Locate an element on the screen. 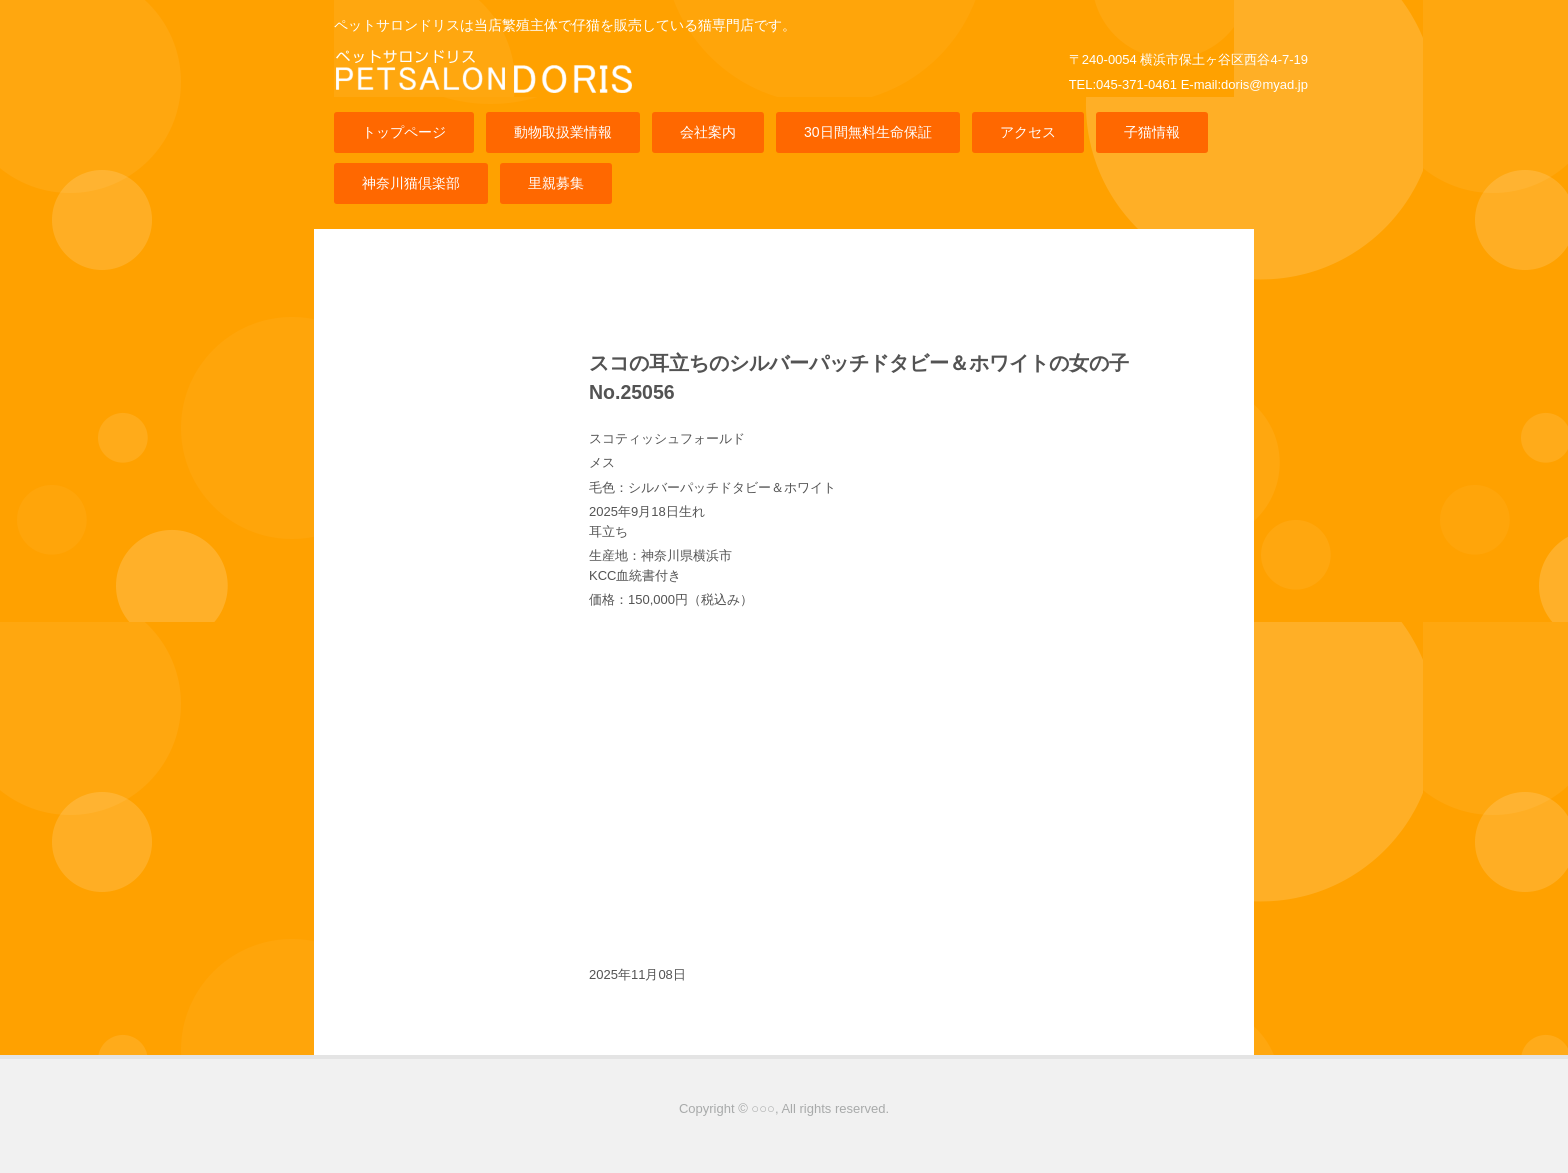 The height and width of the screenshot is (1173, 1568). アクセス is located at coordinates (1028, 132).